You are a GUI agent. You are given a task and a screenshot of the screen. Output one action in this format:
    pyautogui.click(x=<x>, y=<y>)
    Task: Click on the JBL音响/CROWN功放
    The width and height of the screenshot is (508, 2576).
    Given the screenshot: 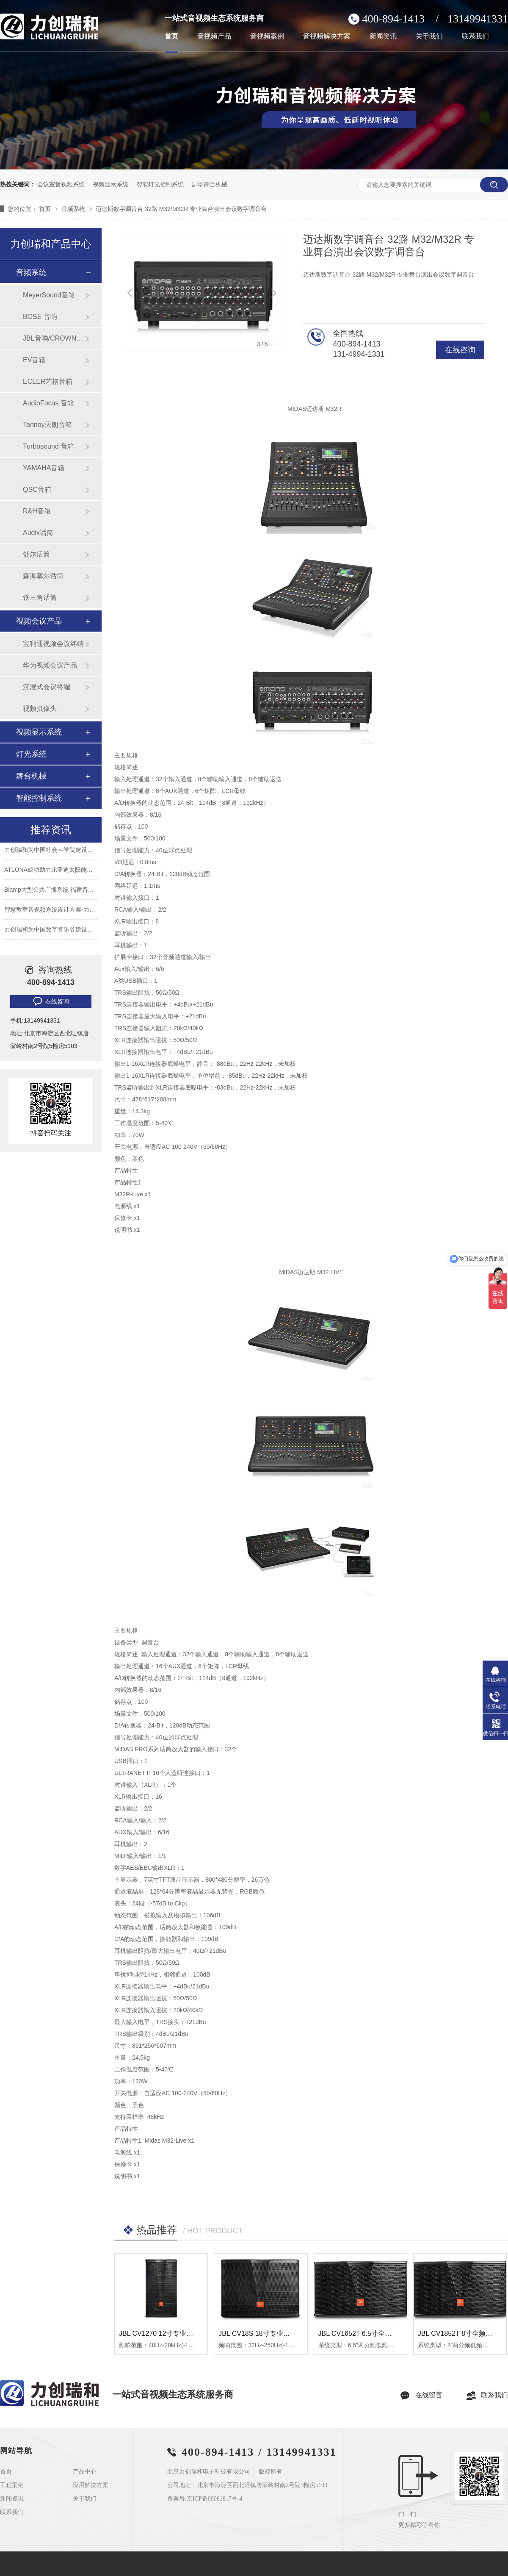 What is the action you would take?
    pyautogui.click(x=54, y=338)
    